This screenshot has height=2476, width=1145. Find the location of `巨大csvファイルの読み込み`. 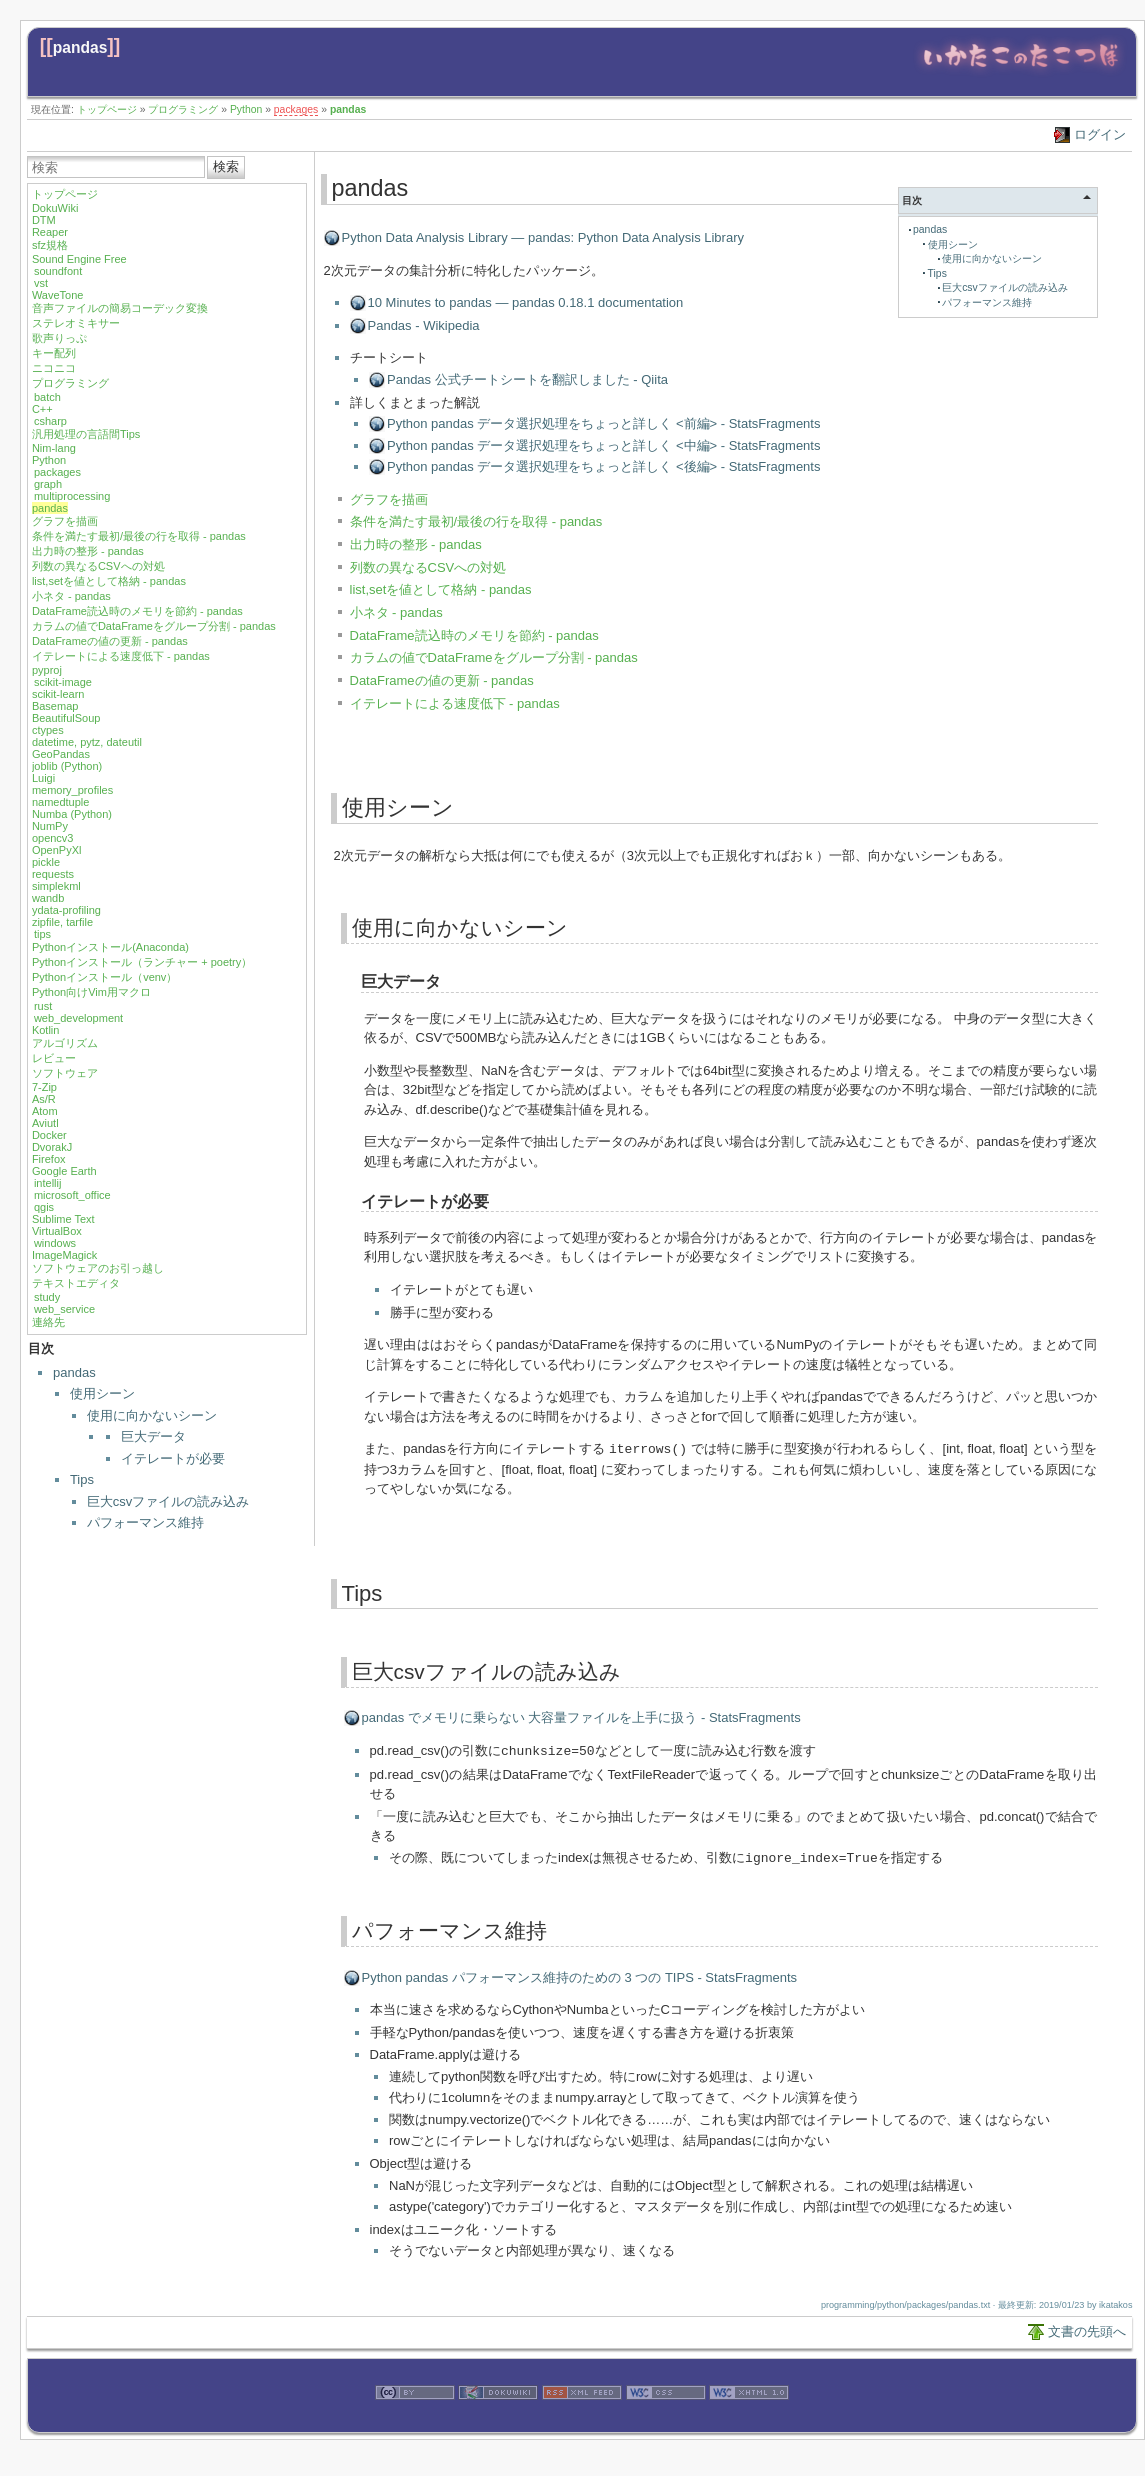

巨大csvファイルの読み込み is located at coordinates (168, 1501).